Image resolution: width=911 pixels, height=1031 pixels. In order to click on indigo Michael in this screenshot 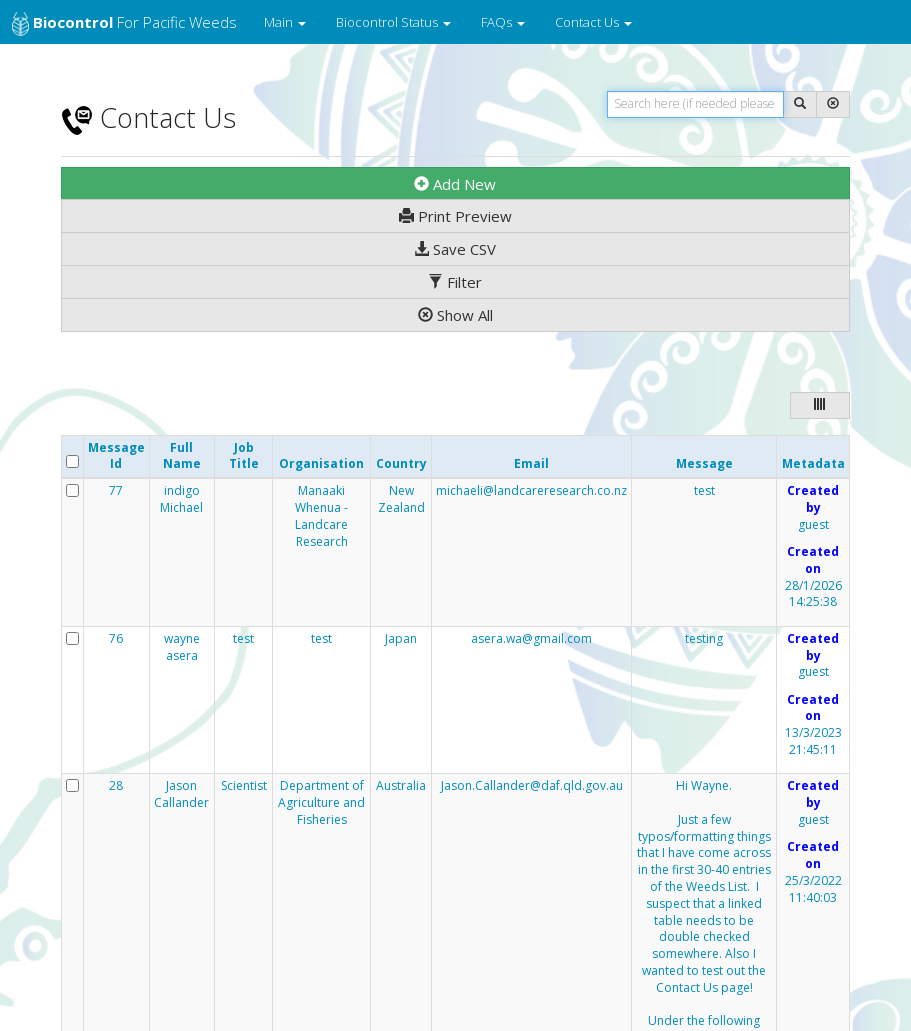, I will do `click(181, 499)`.